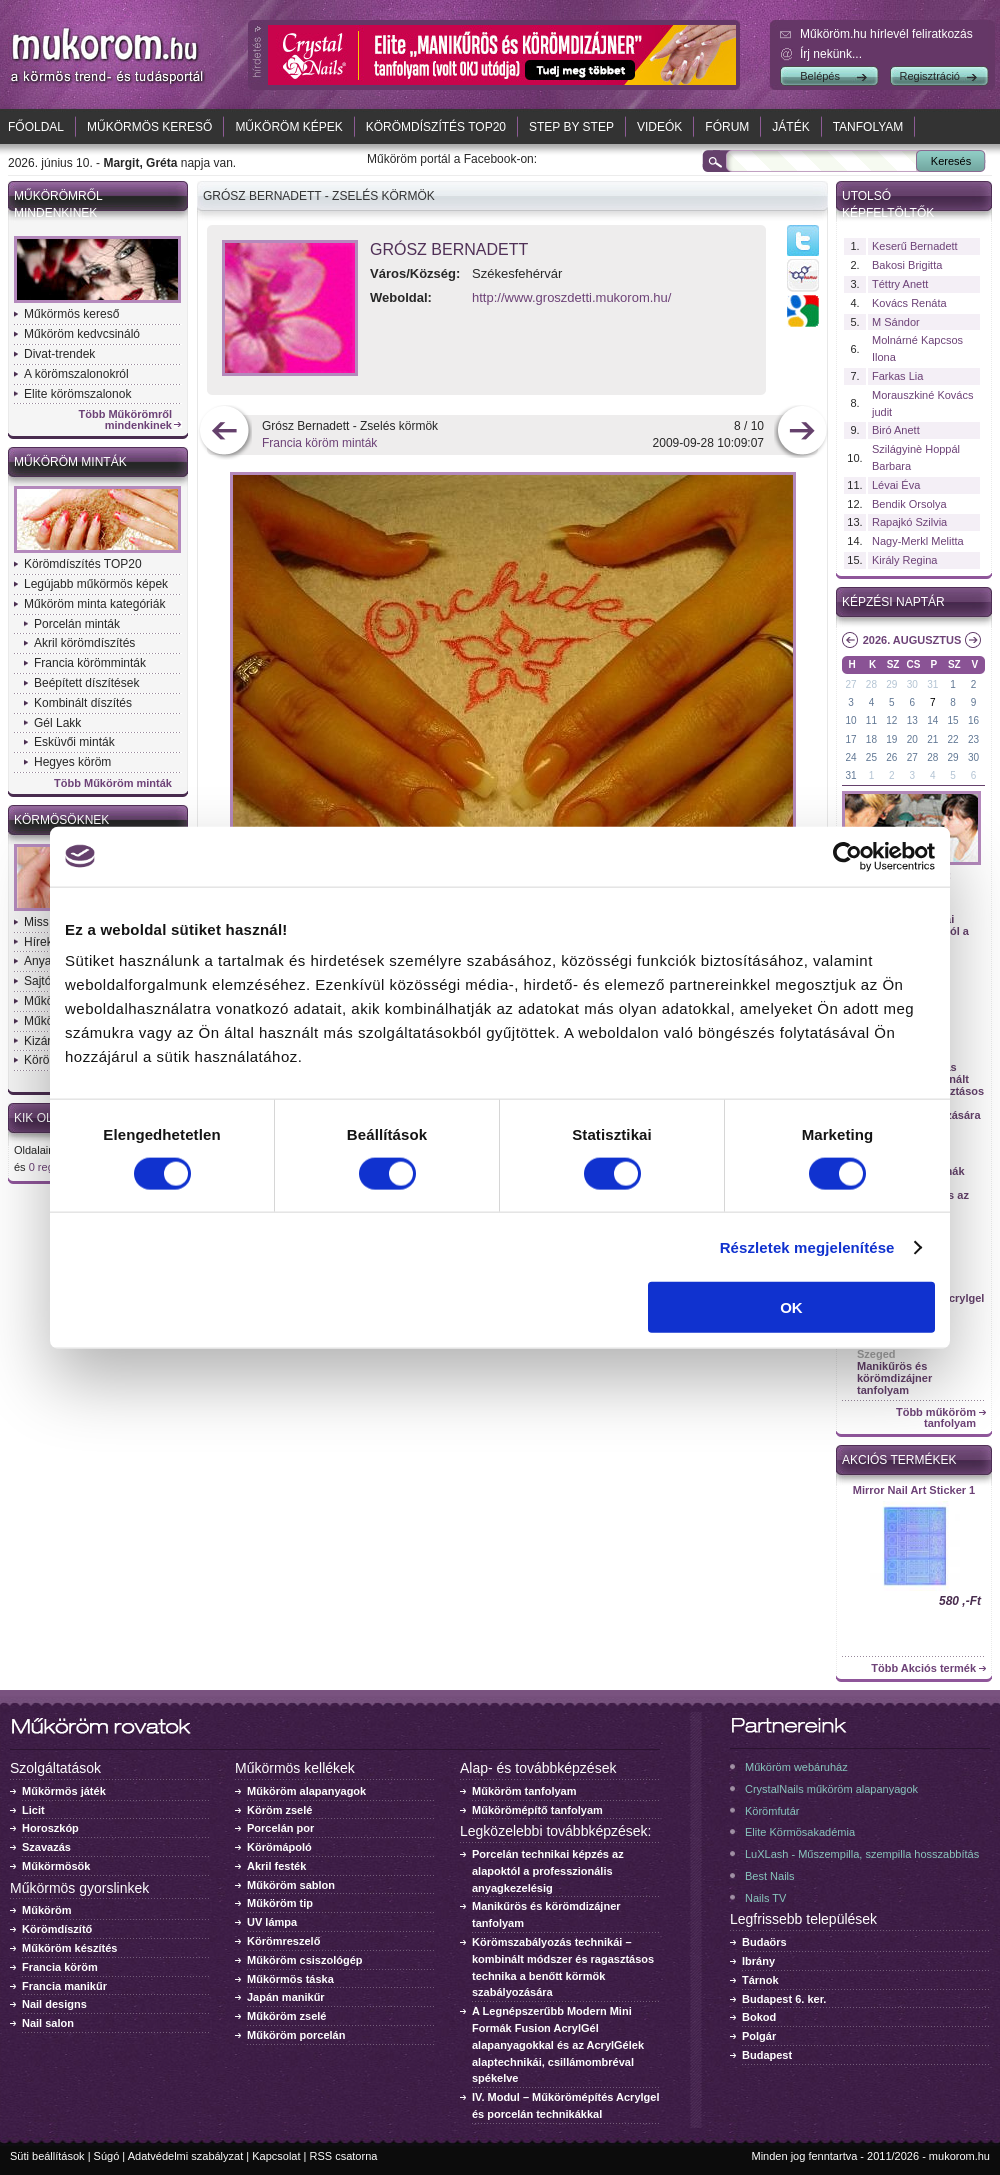 The height and width of the screenshot is (2175, 1000). I want to click on Polgár, so click(759, 2036).